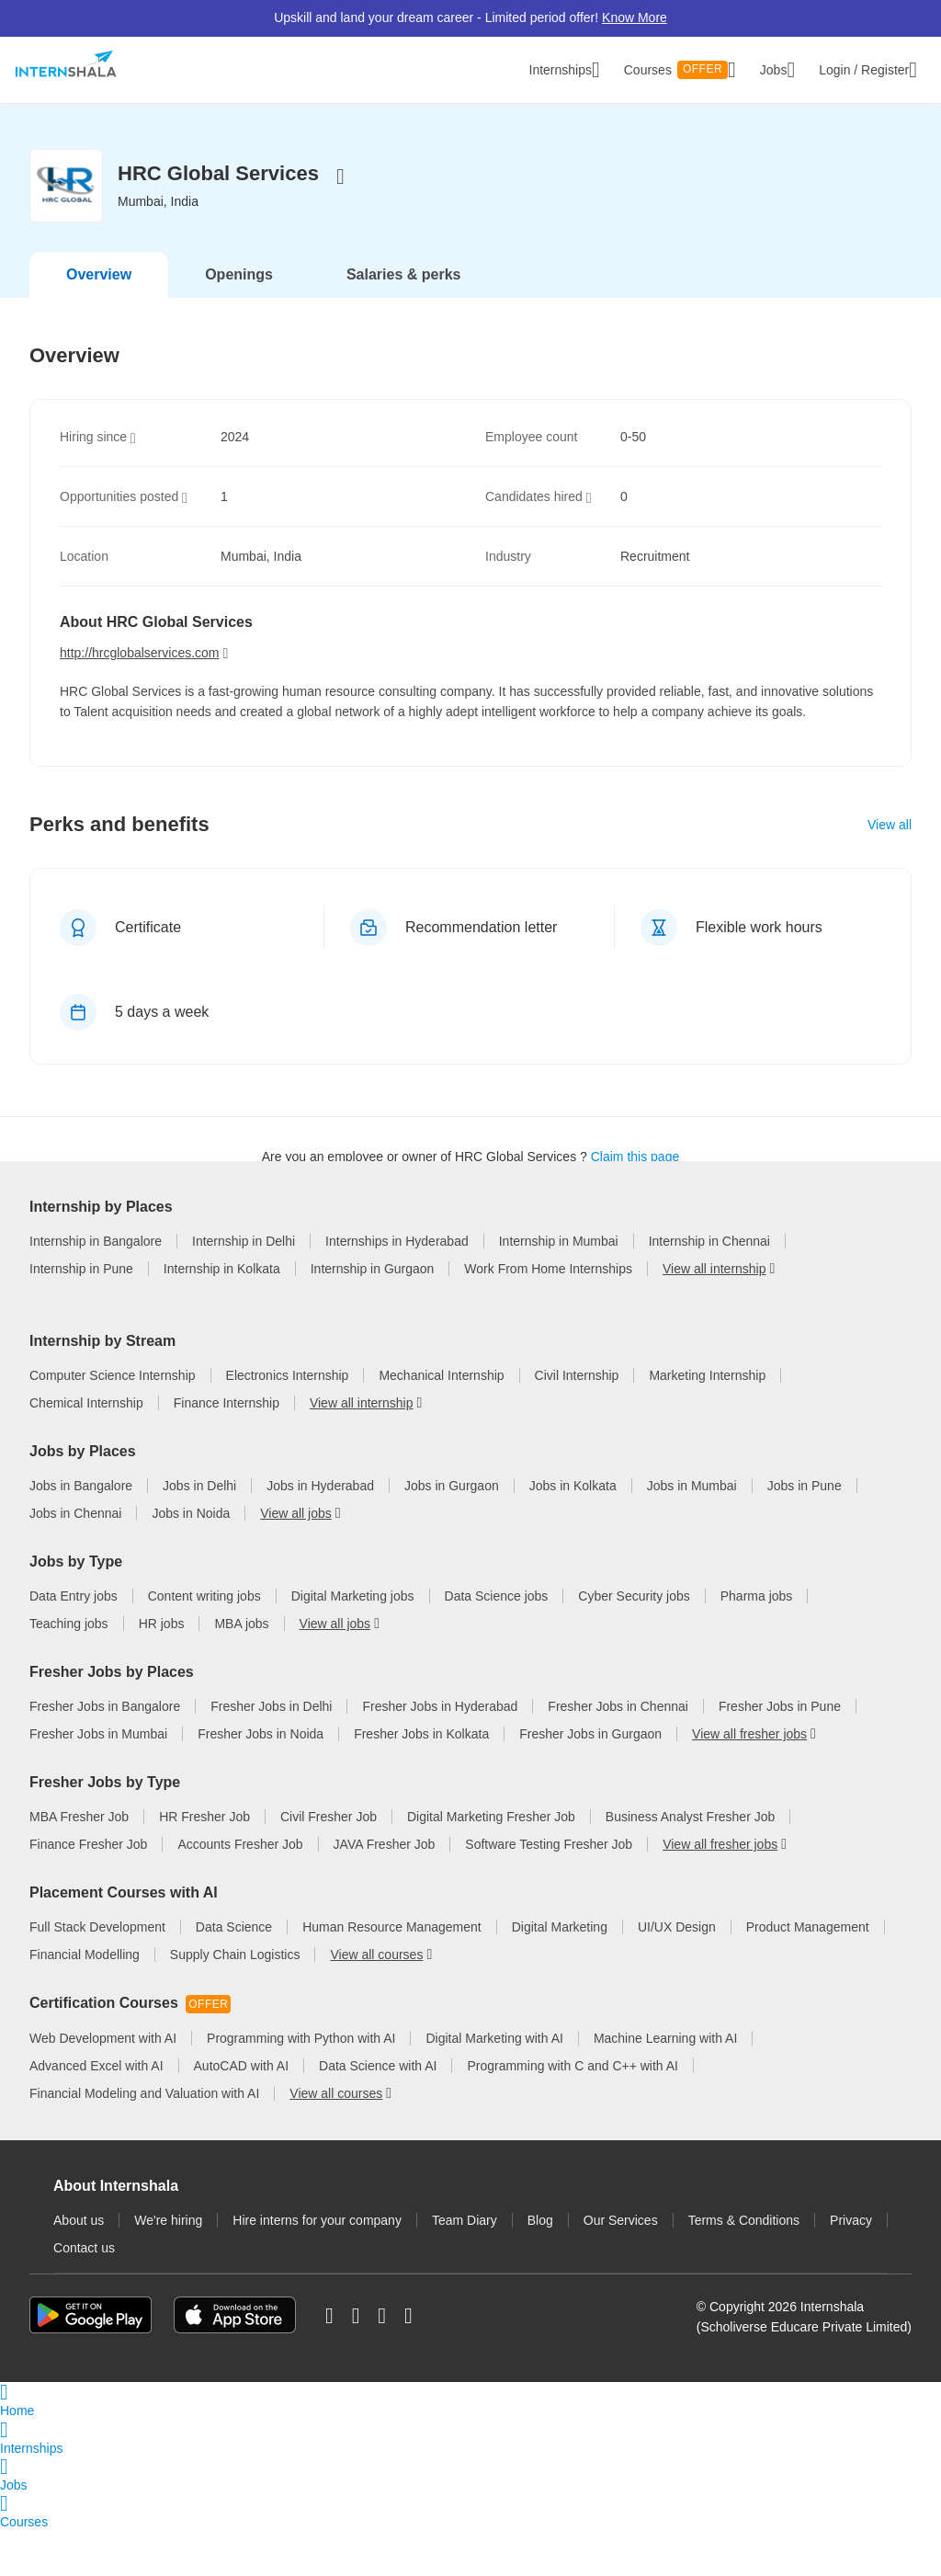 This screenshot has width=941, height=2576. What do you see at coordinates (621, 2267) in the screenshot?
I see `Our Services` at bounding box center [621, 2267].